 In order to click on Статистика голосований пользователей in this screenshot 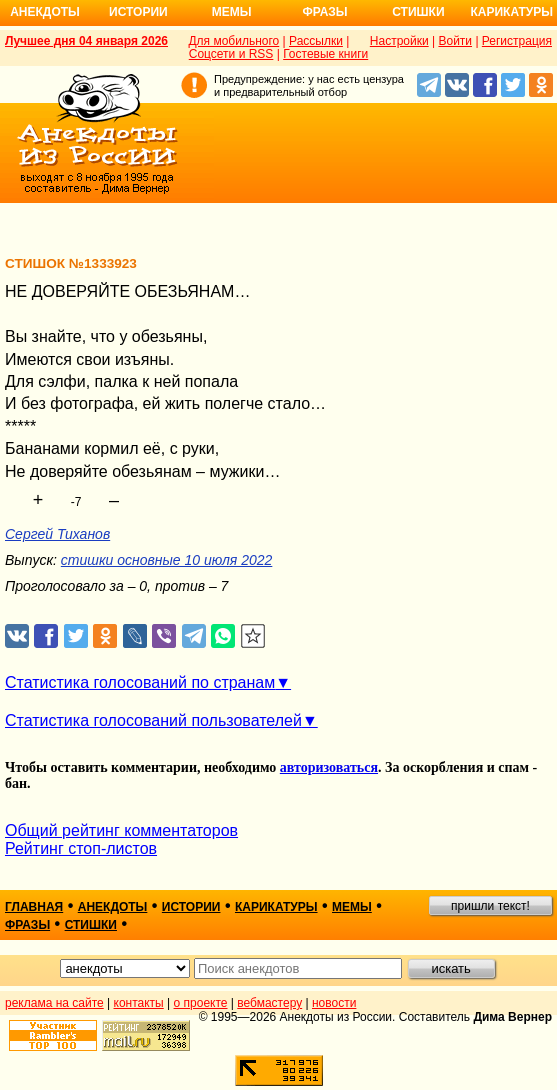, I will do `click(153, 720)`.